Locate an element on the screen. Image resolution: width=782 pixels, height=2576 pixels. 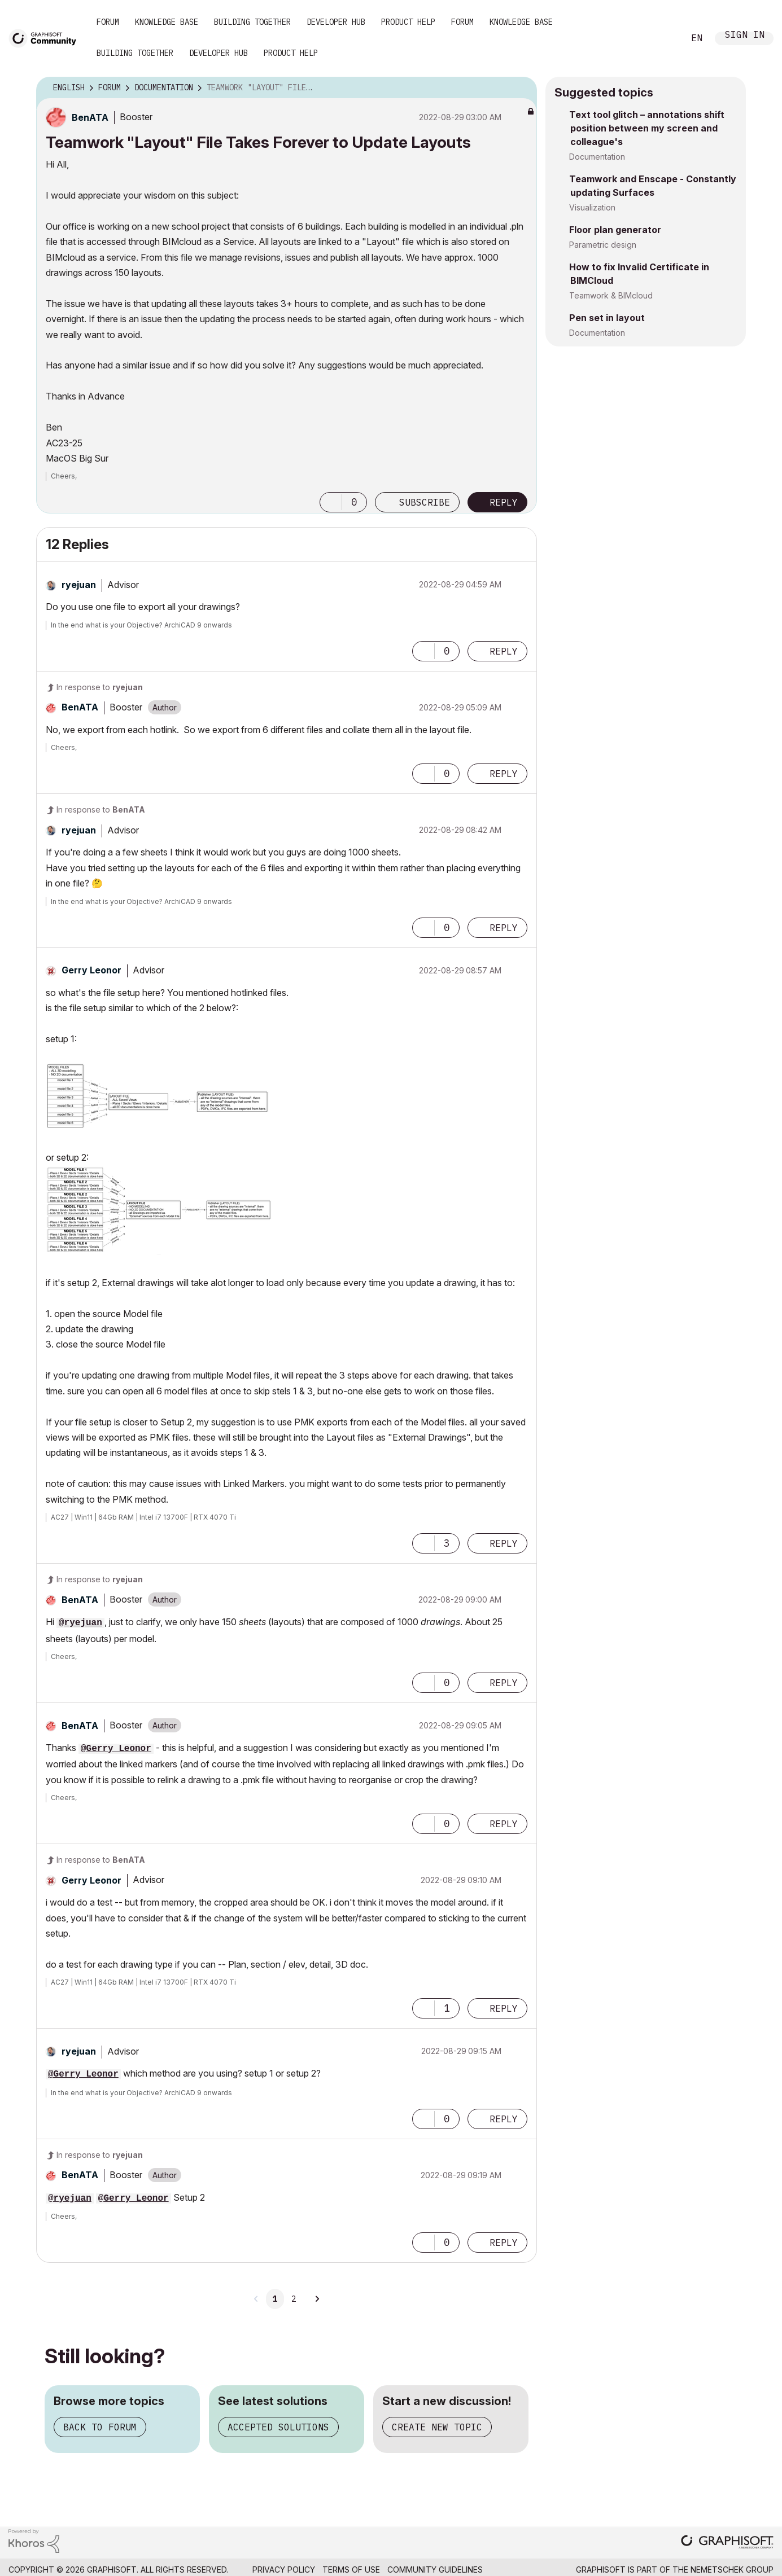
Developer Hub is located at coordinates (336, 22).